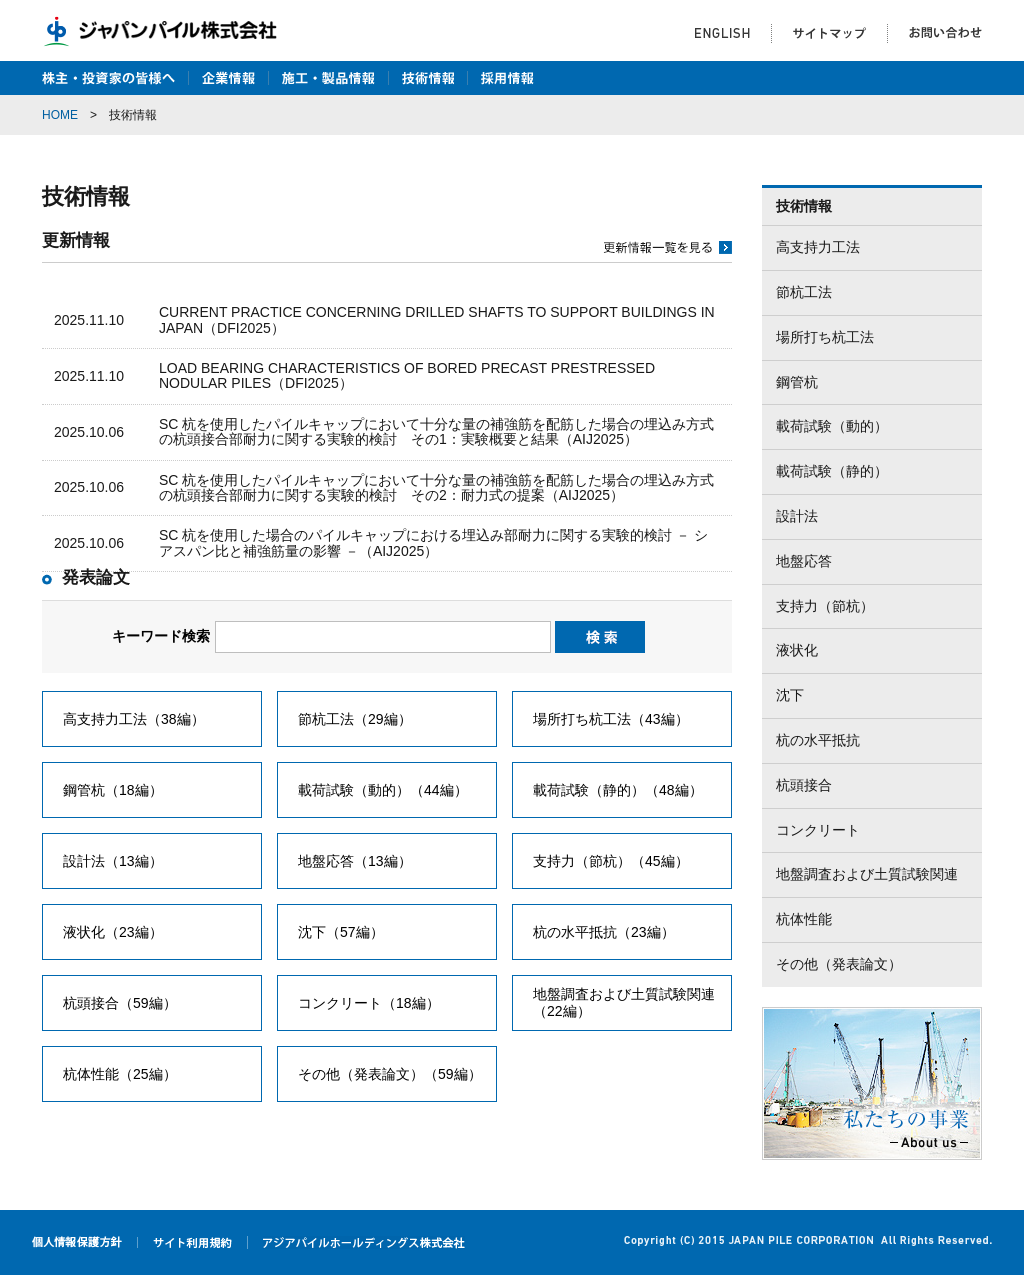 The image size is (1024, 1275). I want to click on 支持力（節杭）（45編）, so click(611, 861).